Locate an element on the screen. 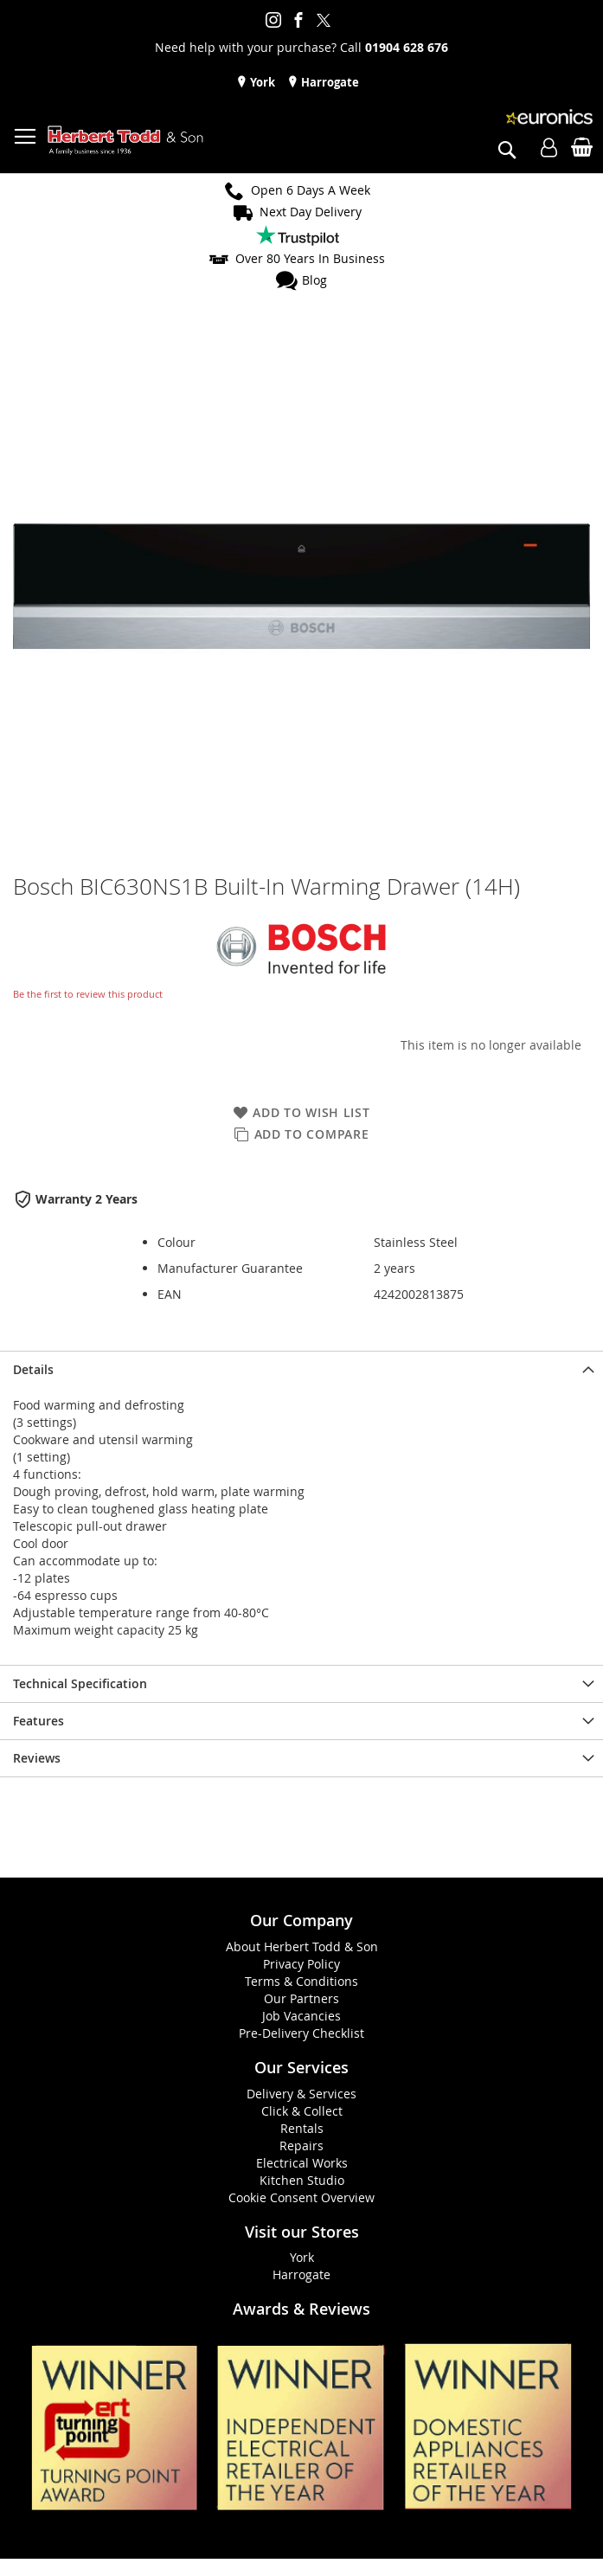  York is located at coordinates (261, 82).